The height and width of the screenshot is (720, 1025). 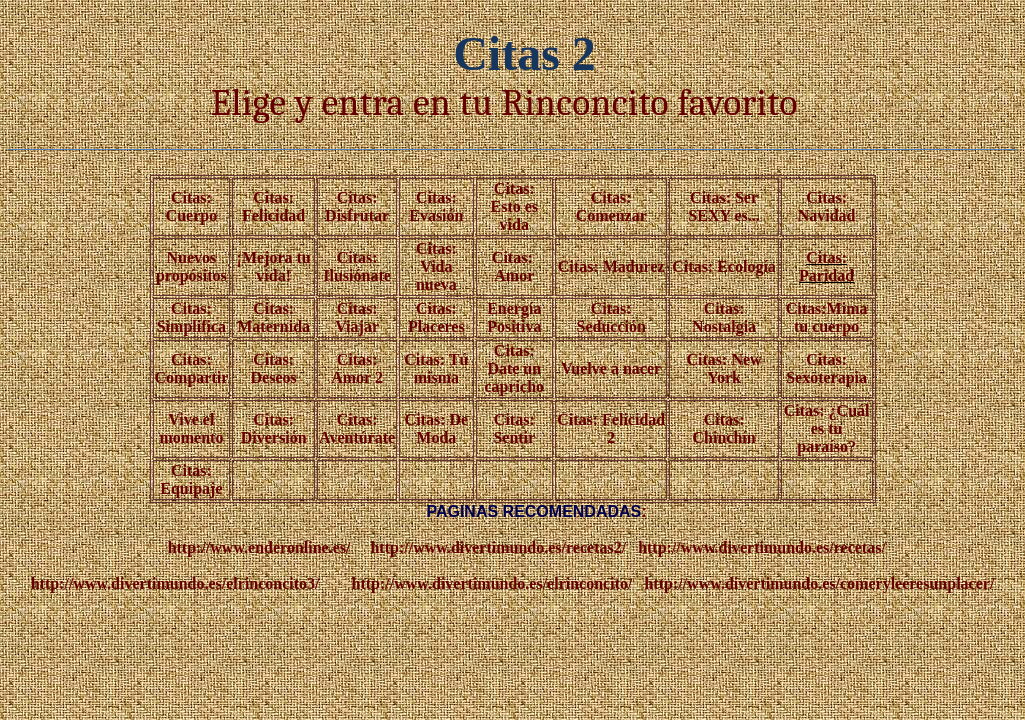 I want to click on Citas: Diversión, so click(x=274, y=428).